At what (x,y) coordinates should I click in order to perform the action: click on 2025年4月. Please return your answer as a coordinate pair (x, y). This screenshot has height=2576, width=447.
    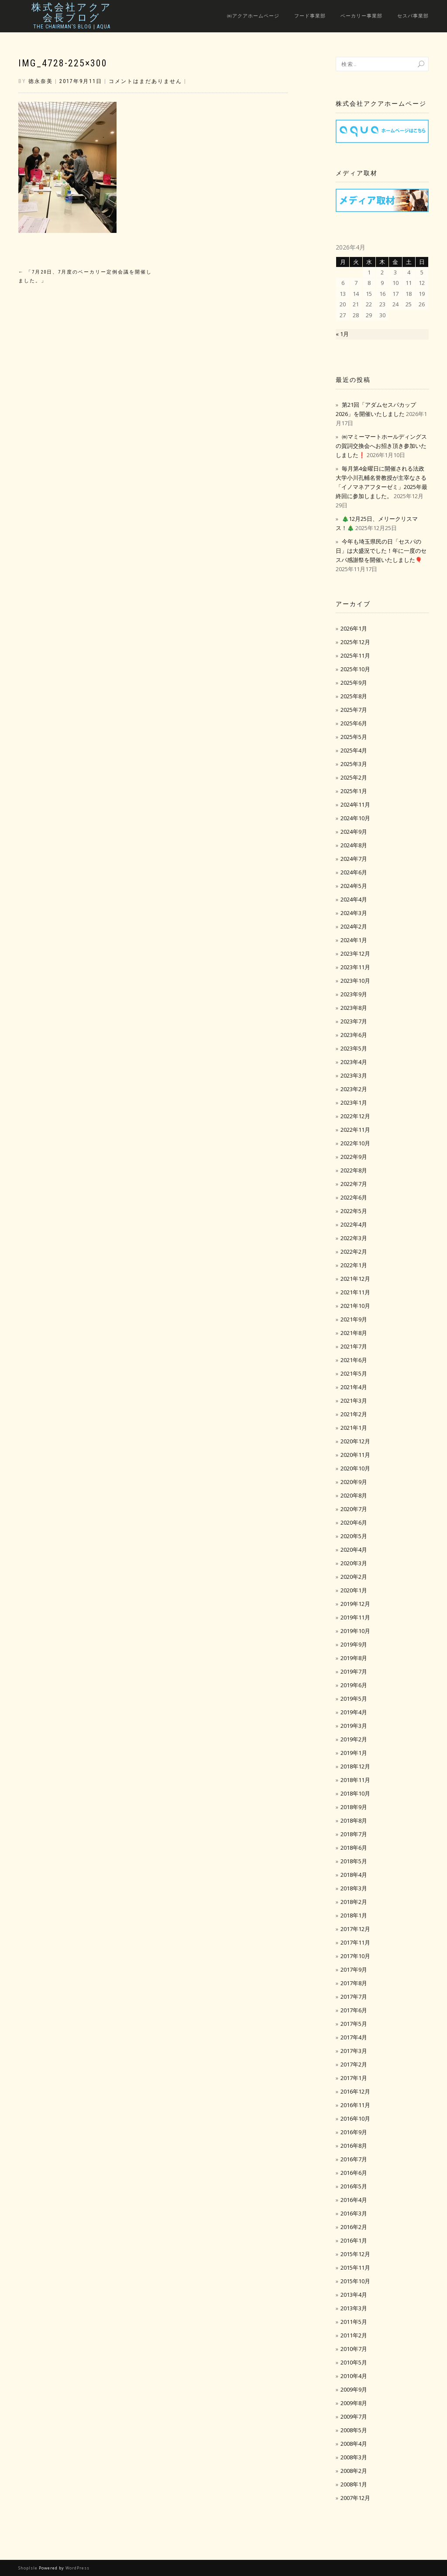
    Looking at the image, I should click on (353, 750).